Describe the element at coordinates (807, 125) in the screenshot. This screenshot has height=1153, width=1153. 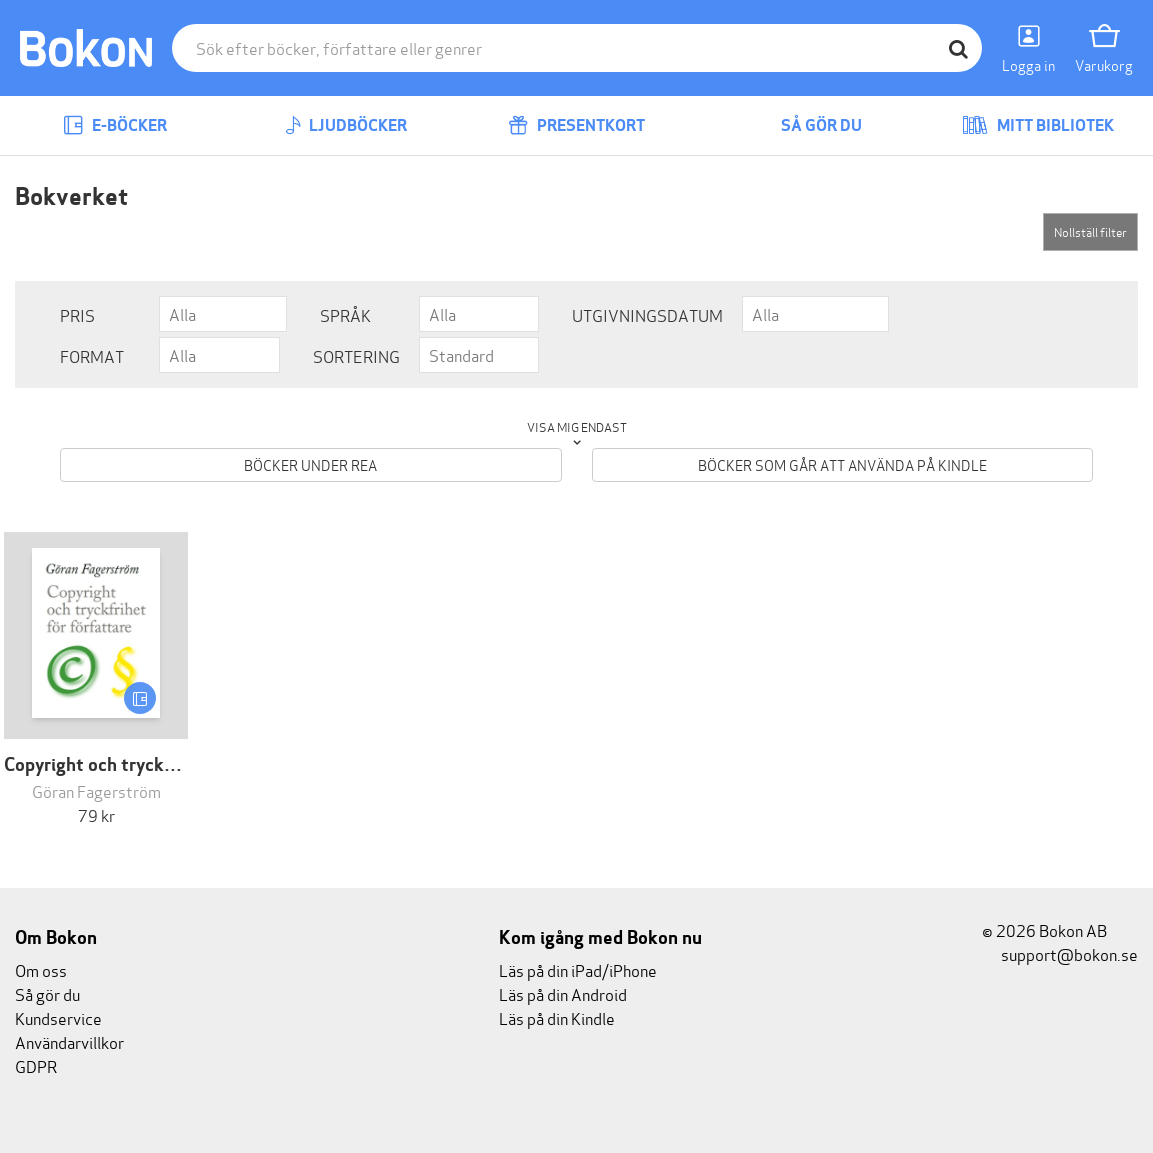
I see `Så gör du` at that location.